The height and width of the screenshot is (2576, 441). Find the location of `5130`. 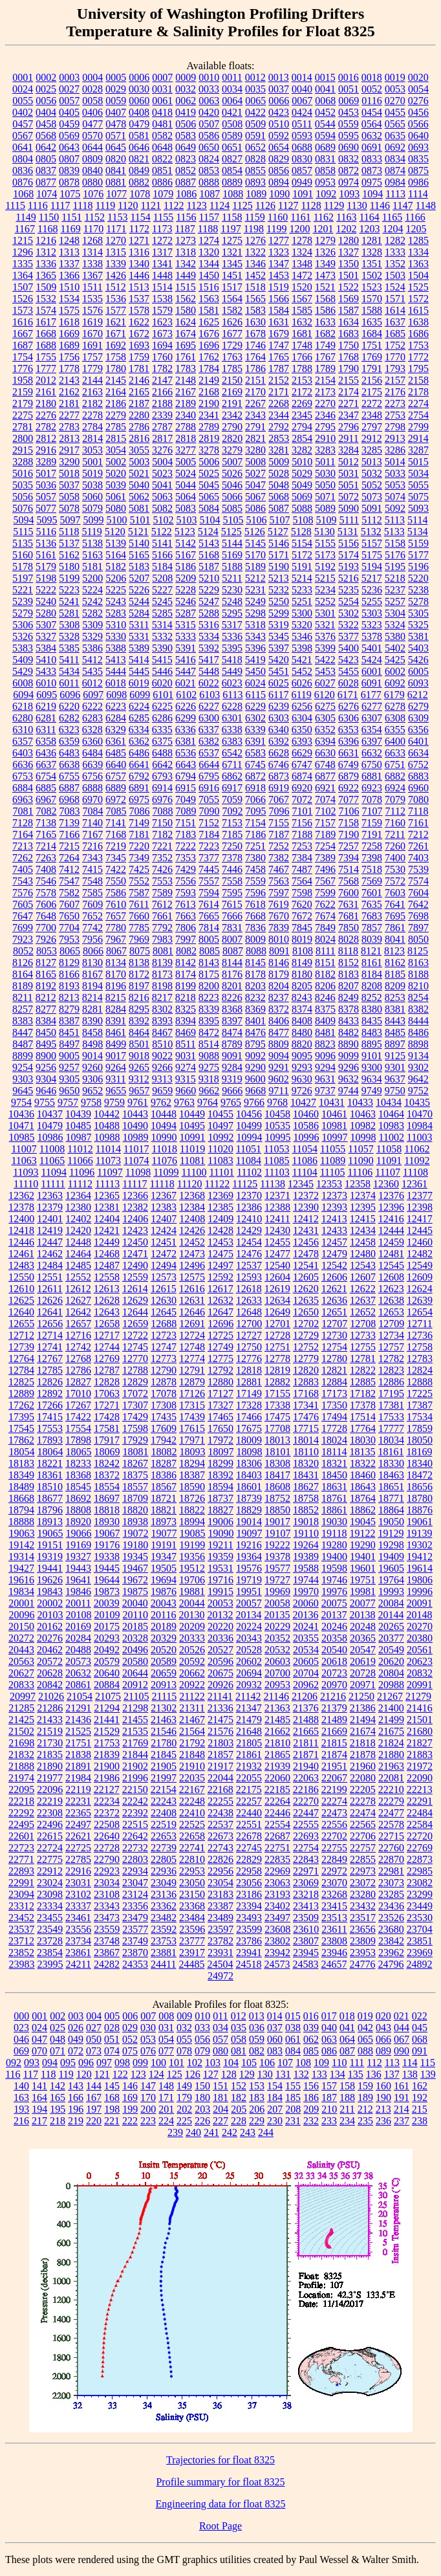

5130 is located at coordinates (324, 531).